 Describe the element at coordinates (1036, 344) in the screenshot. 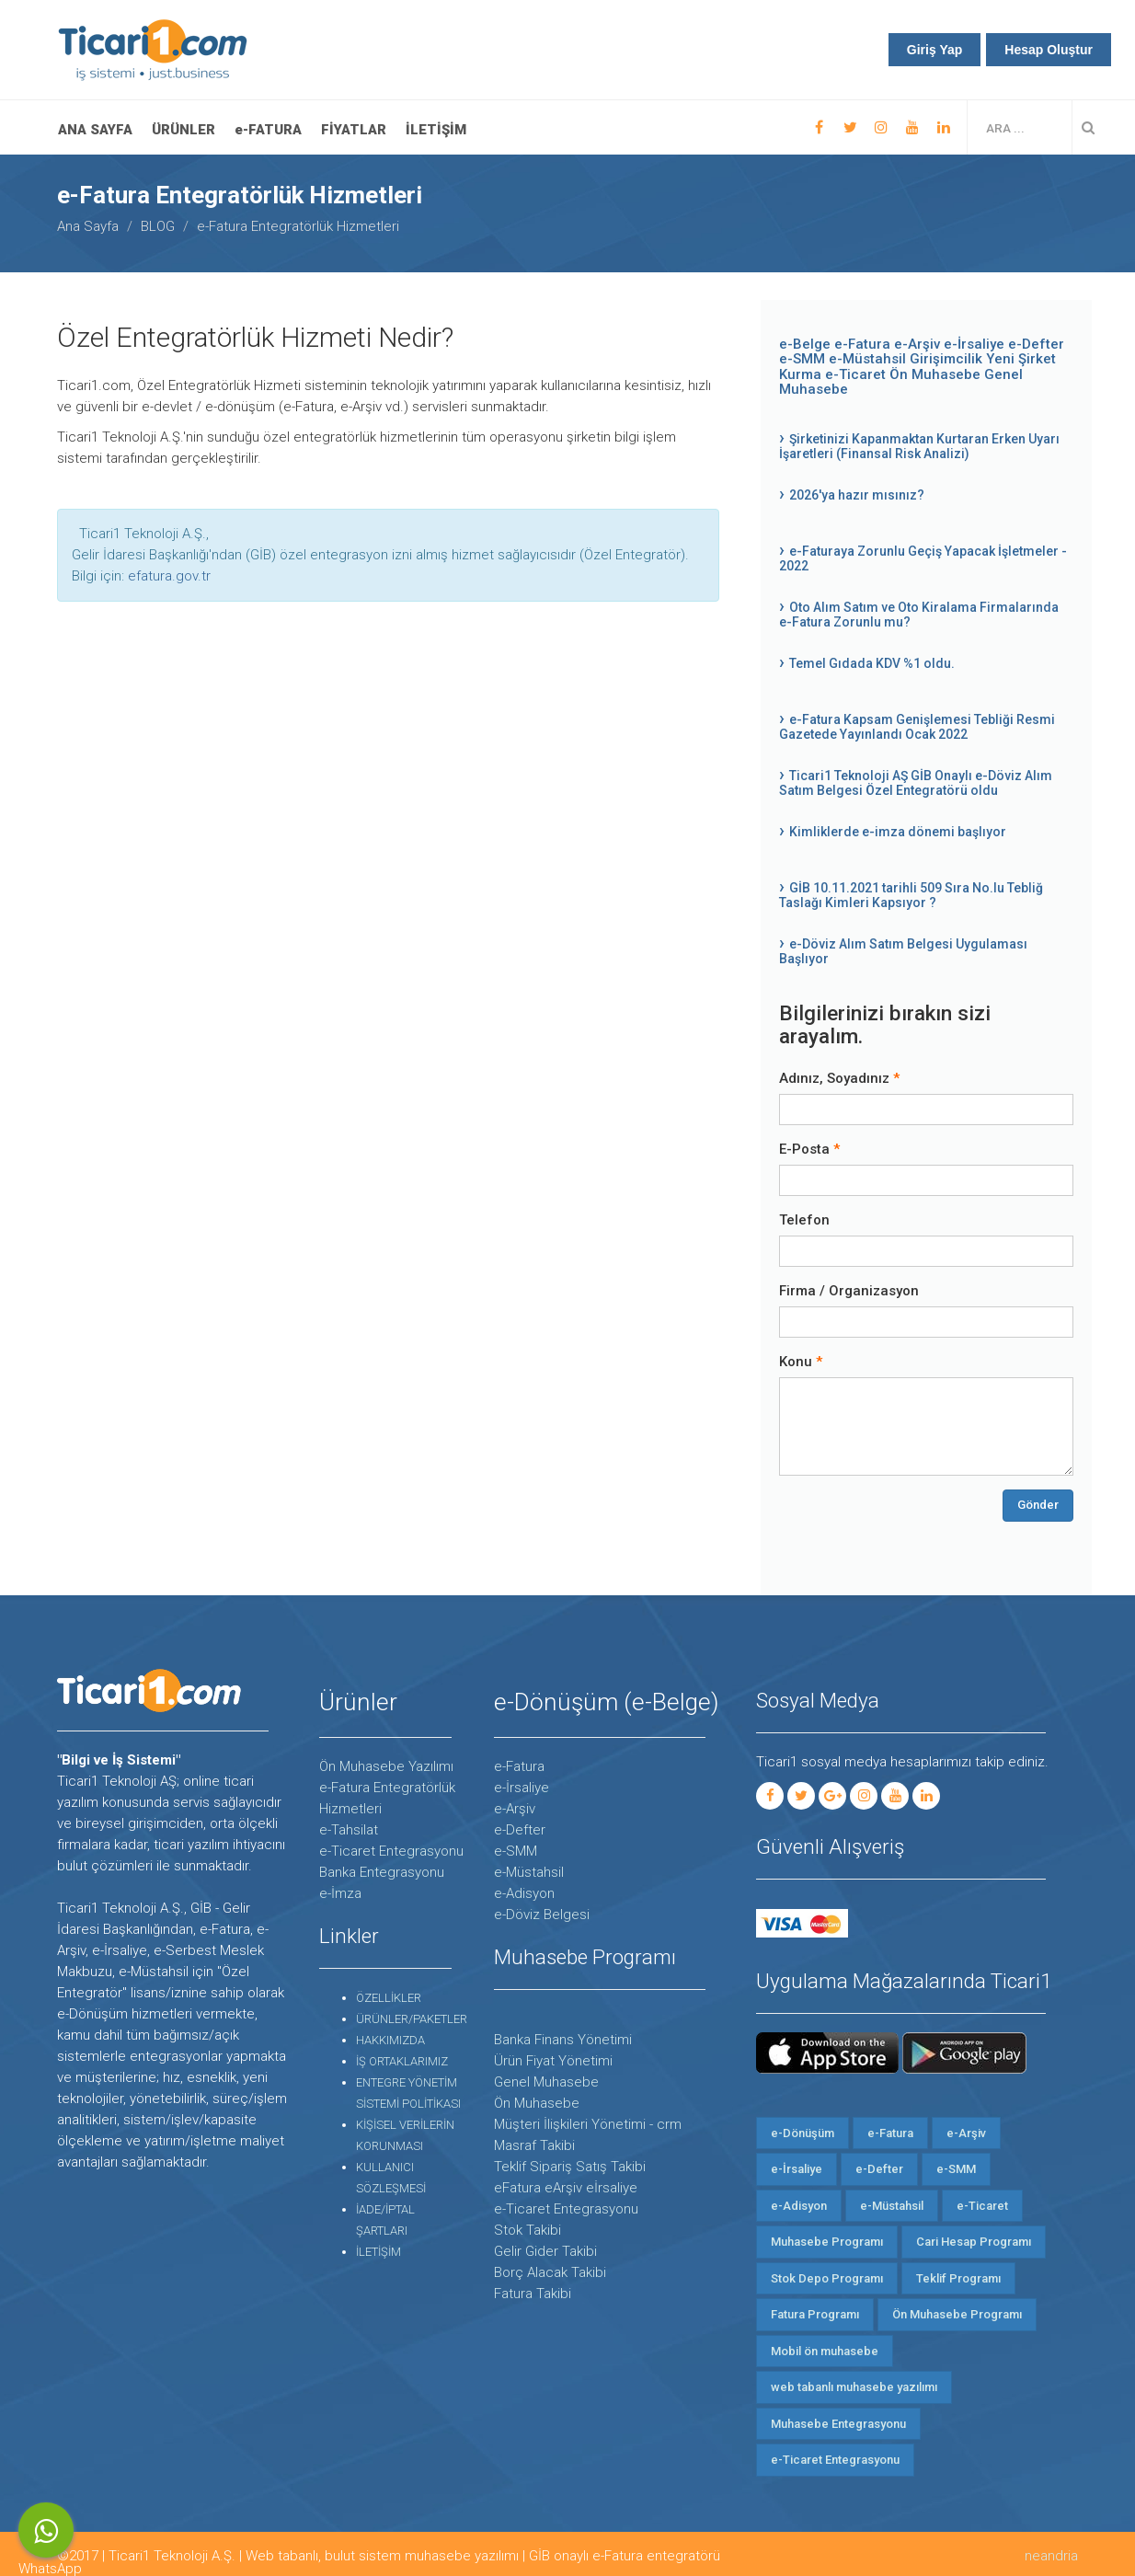

I see `e-Defter` at that location.